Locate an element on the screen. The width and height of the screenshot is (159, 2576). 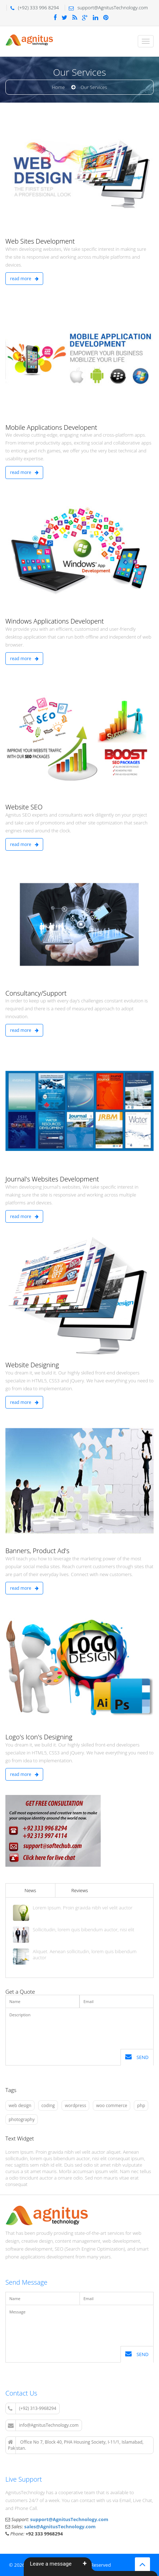
wordpress is located at coordinates (75, 2105).